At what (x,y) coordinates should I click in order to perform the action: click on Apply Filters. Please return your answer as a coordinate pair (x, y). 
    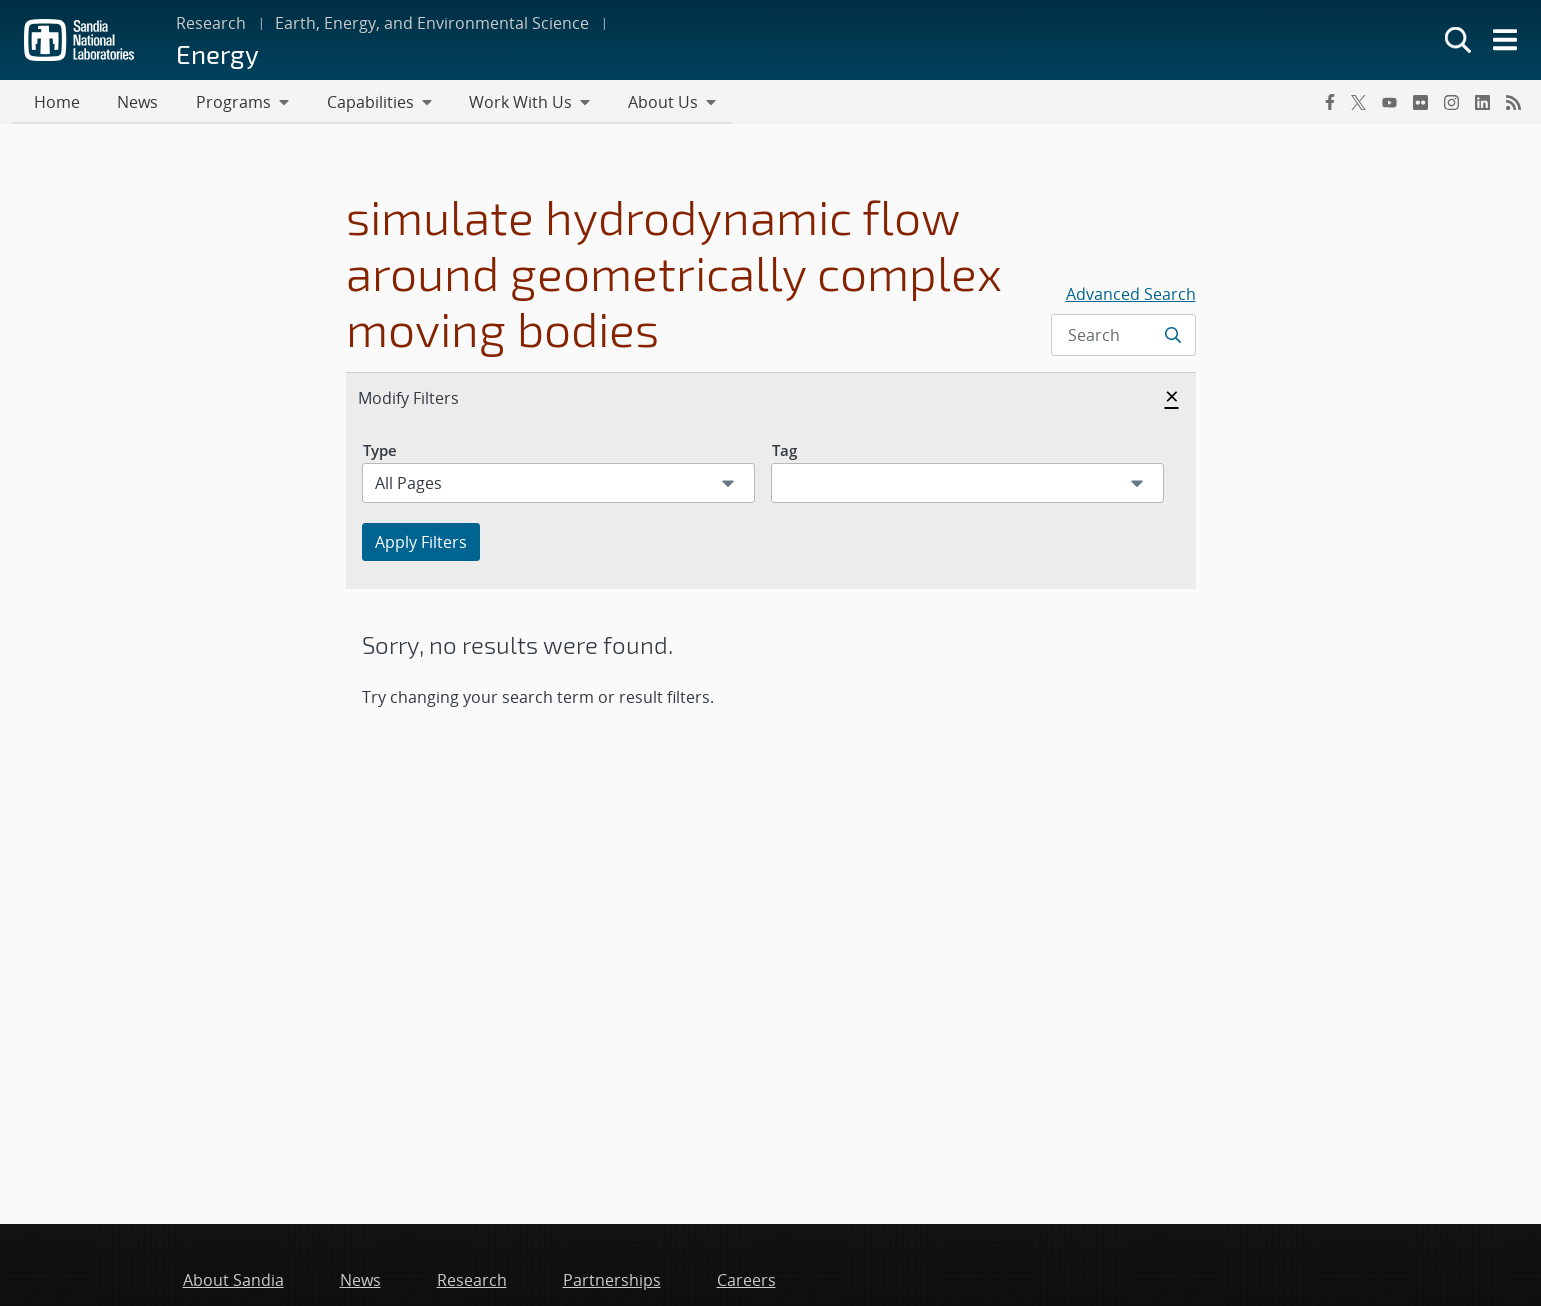
    Looking at the image, I should click on (421, 544).